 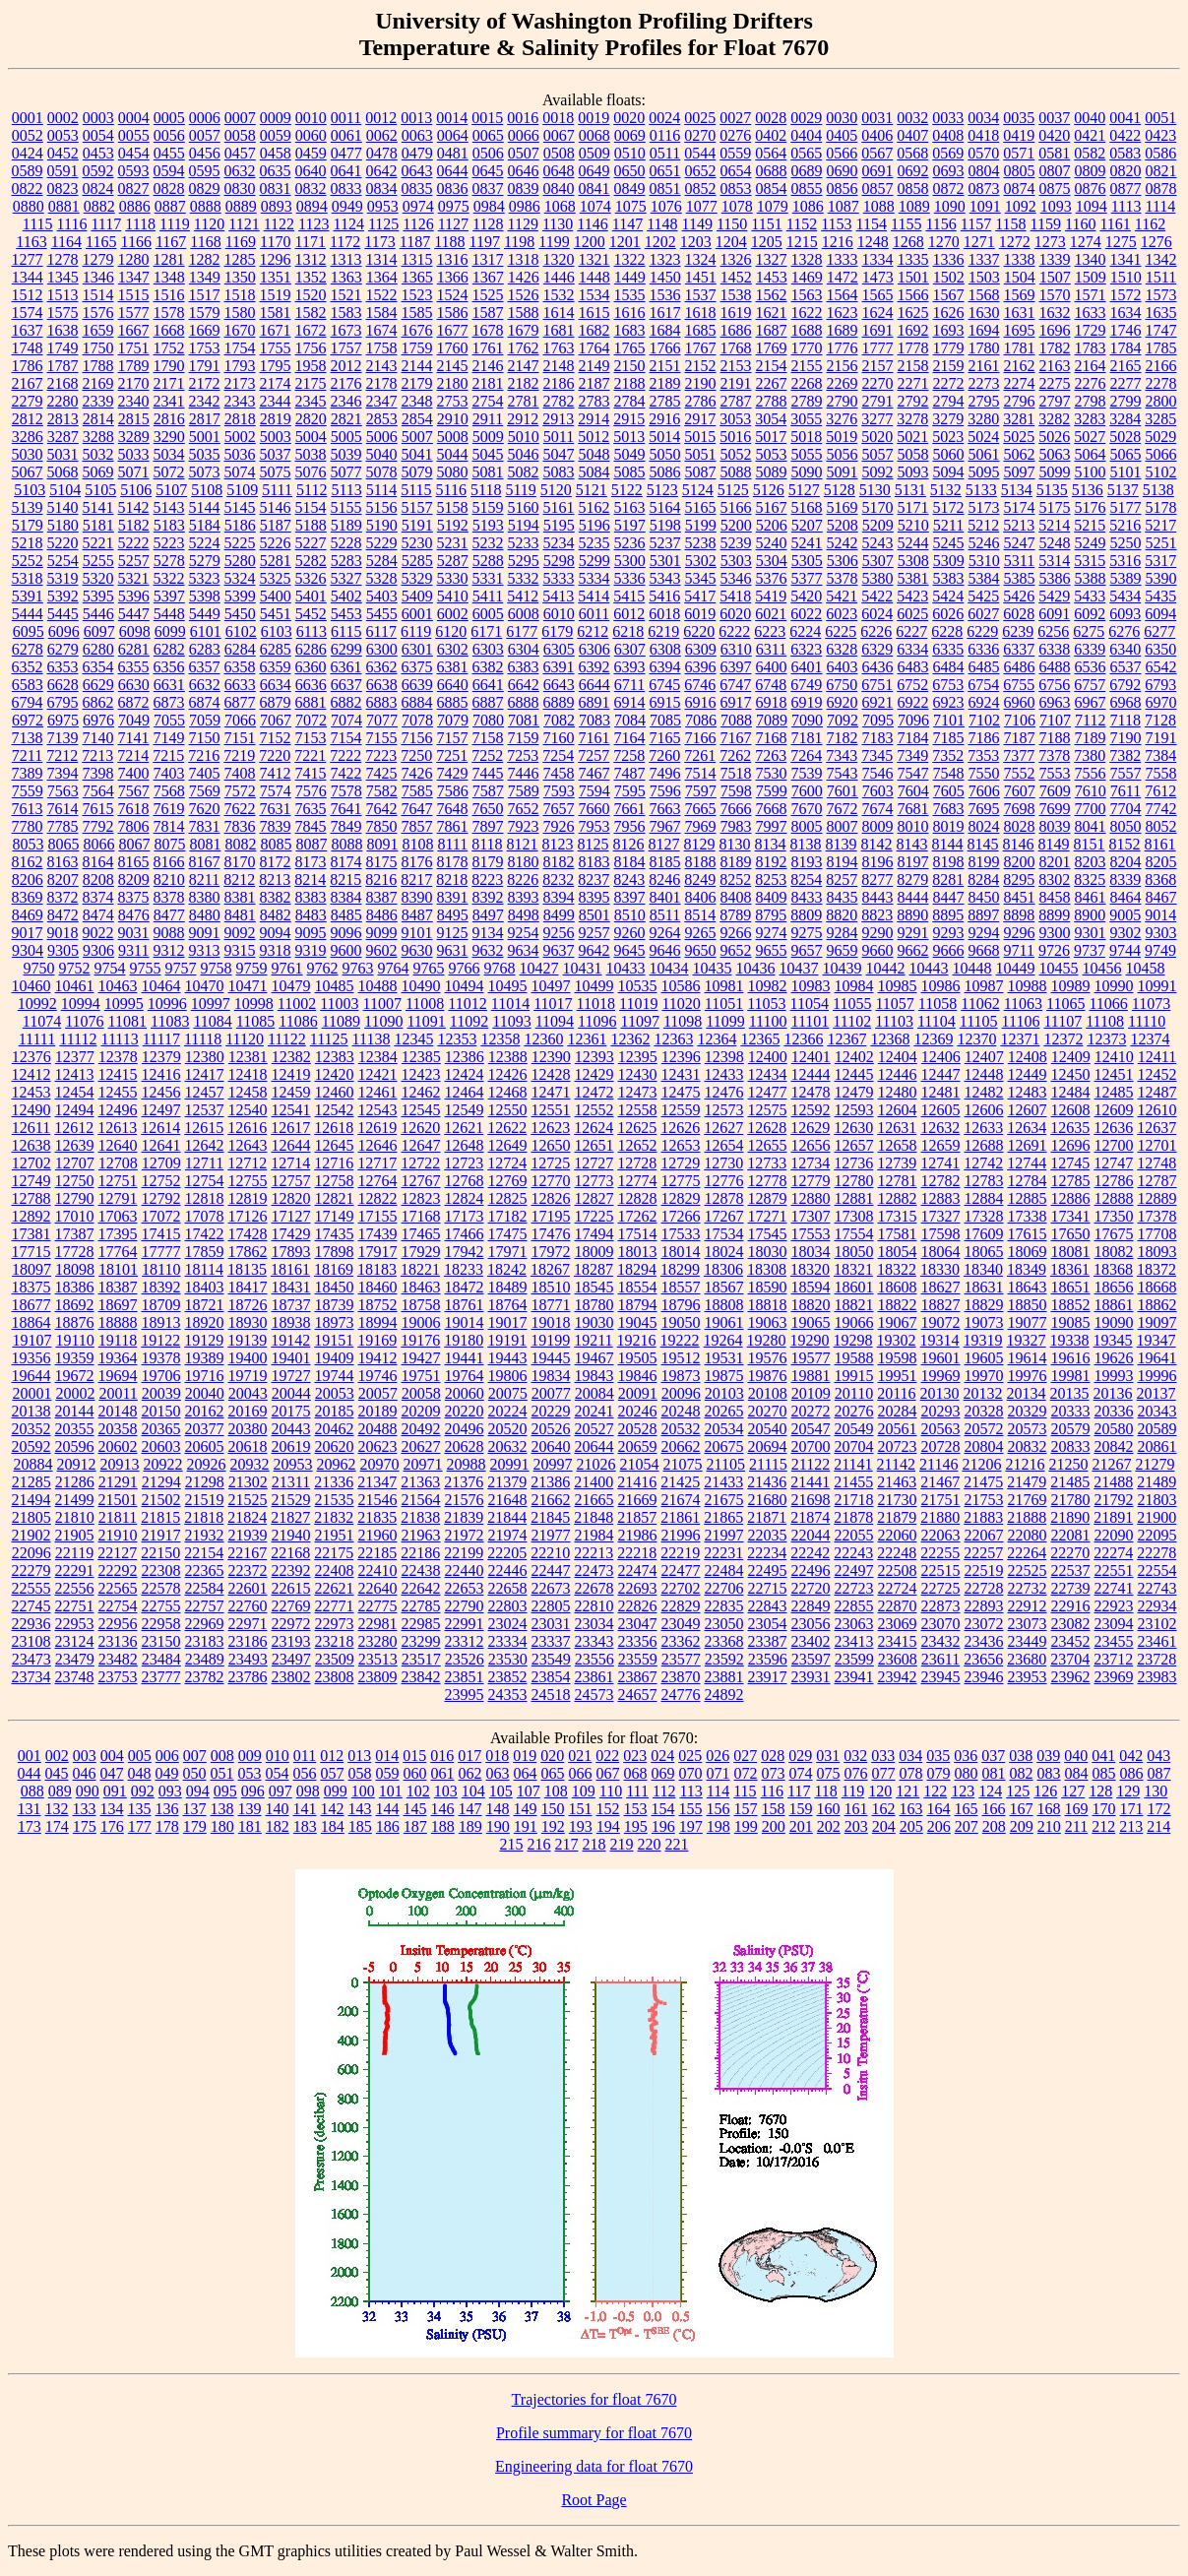 What do you see at coordinates (594, 259) in the screenshot?
I see `1321` at bounding box center [594, 259].